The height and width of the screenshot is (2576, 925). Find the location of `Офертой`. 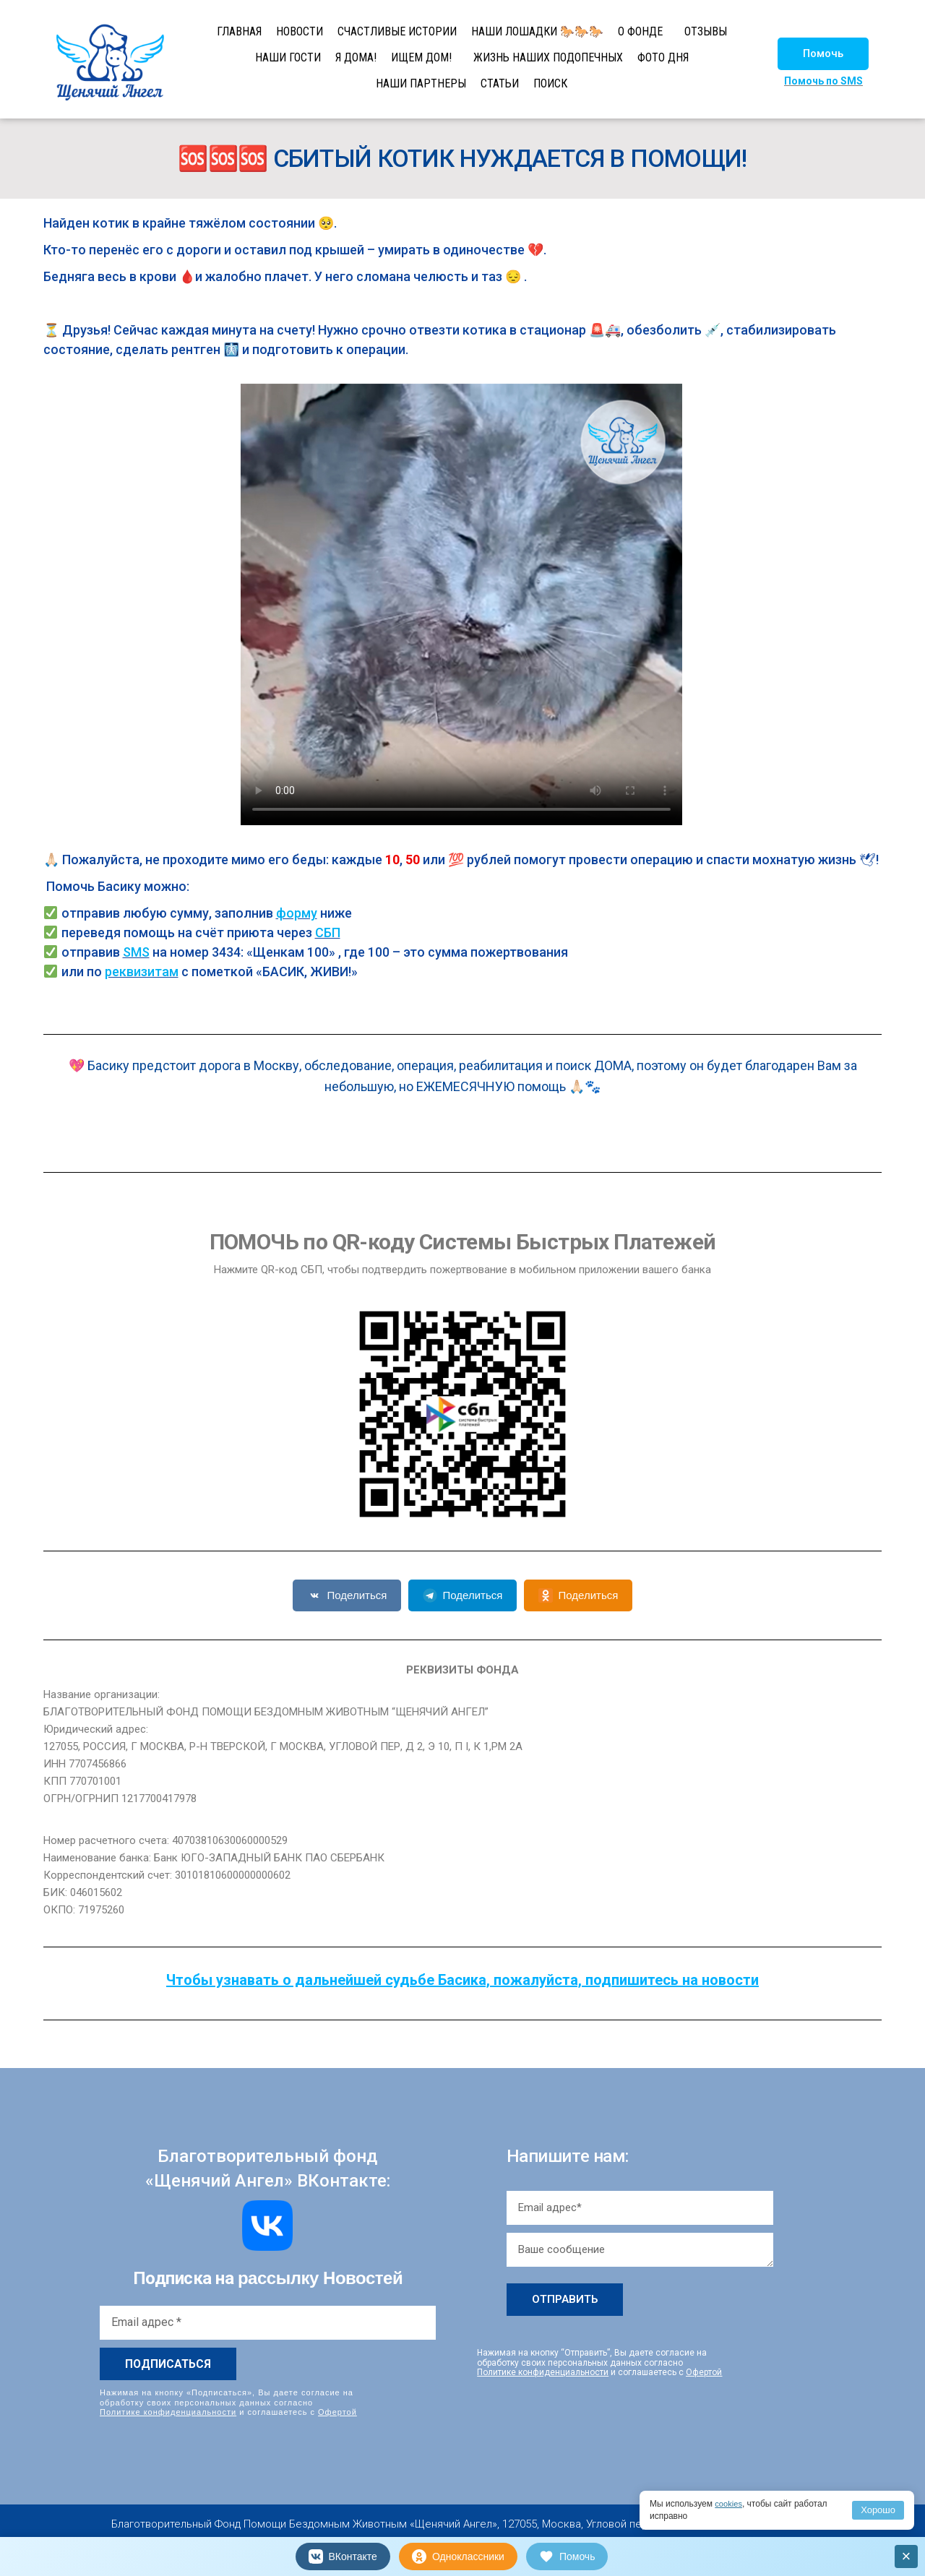

Офертой is located at coordinates (337, 2411).